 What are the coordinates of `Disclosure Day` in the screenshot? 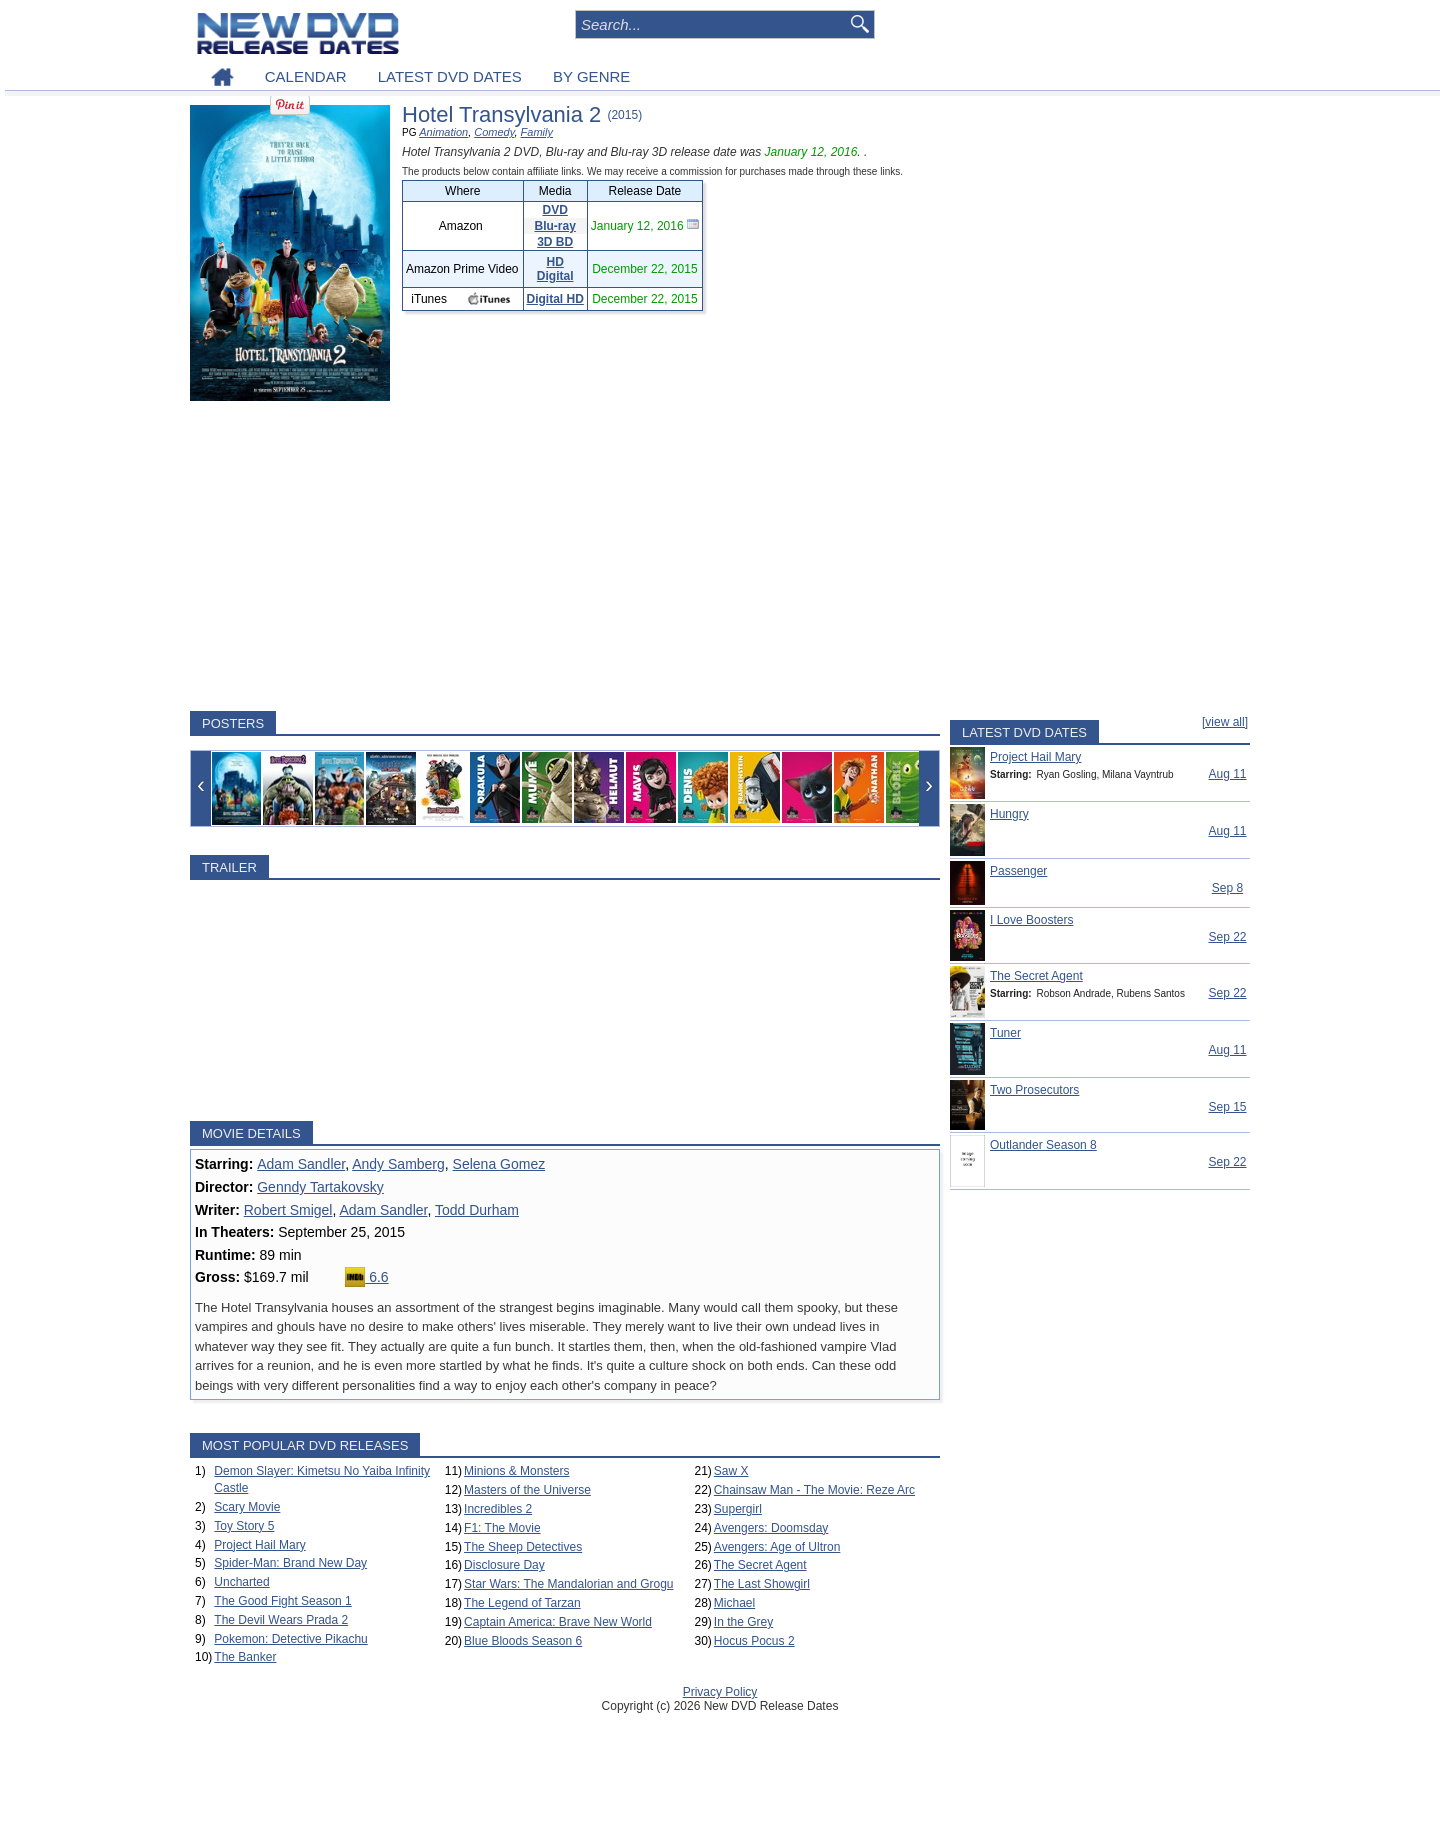 It's located at (504, 1565).